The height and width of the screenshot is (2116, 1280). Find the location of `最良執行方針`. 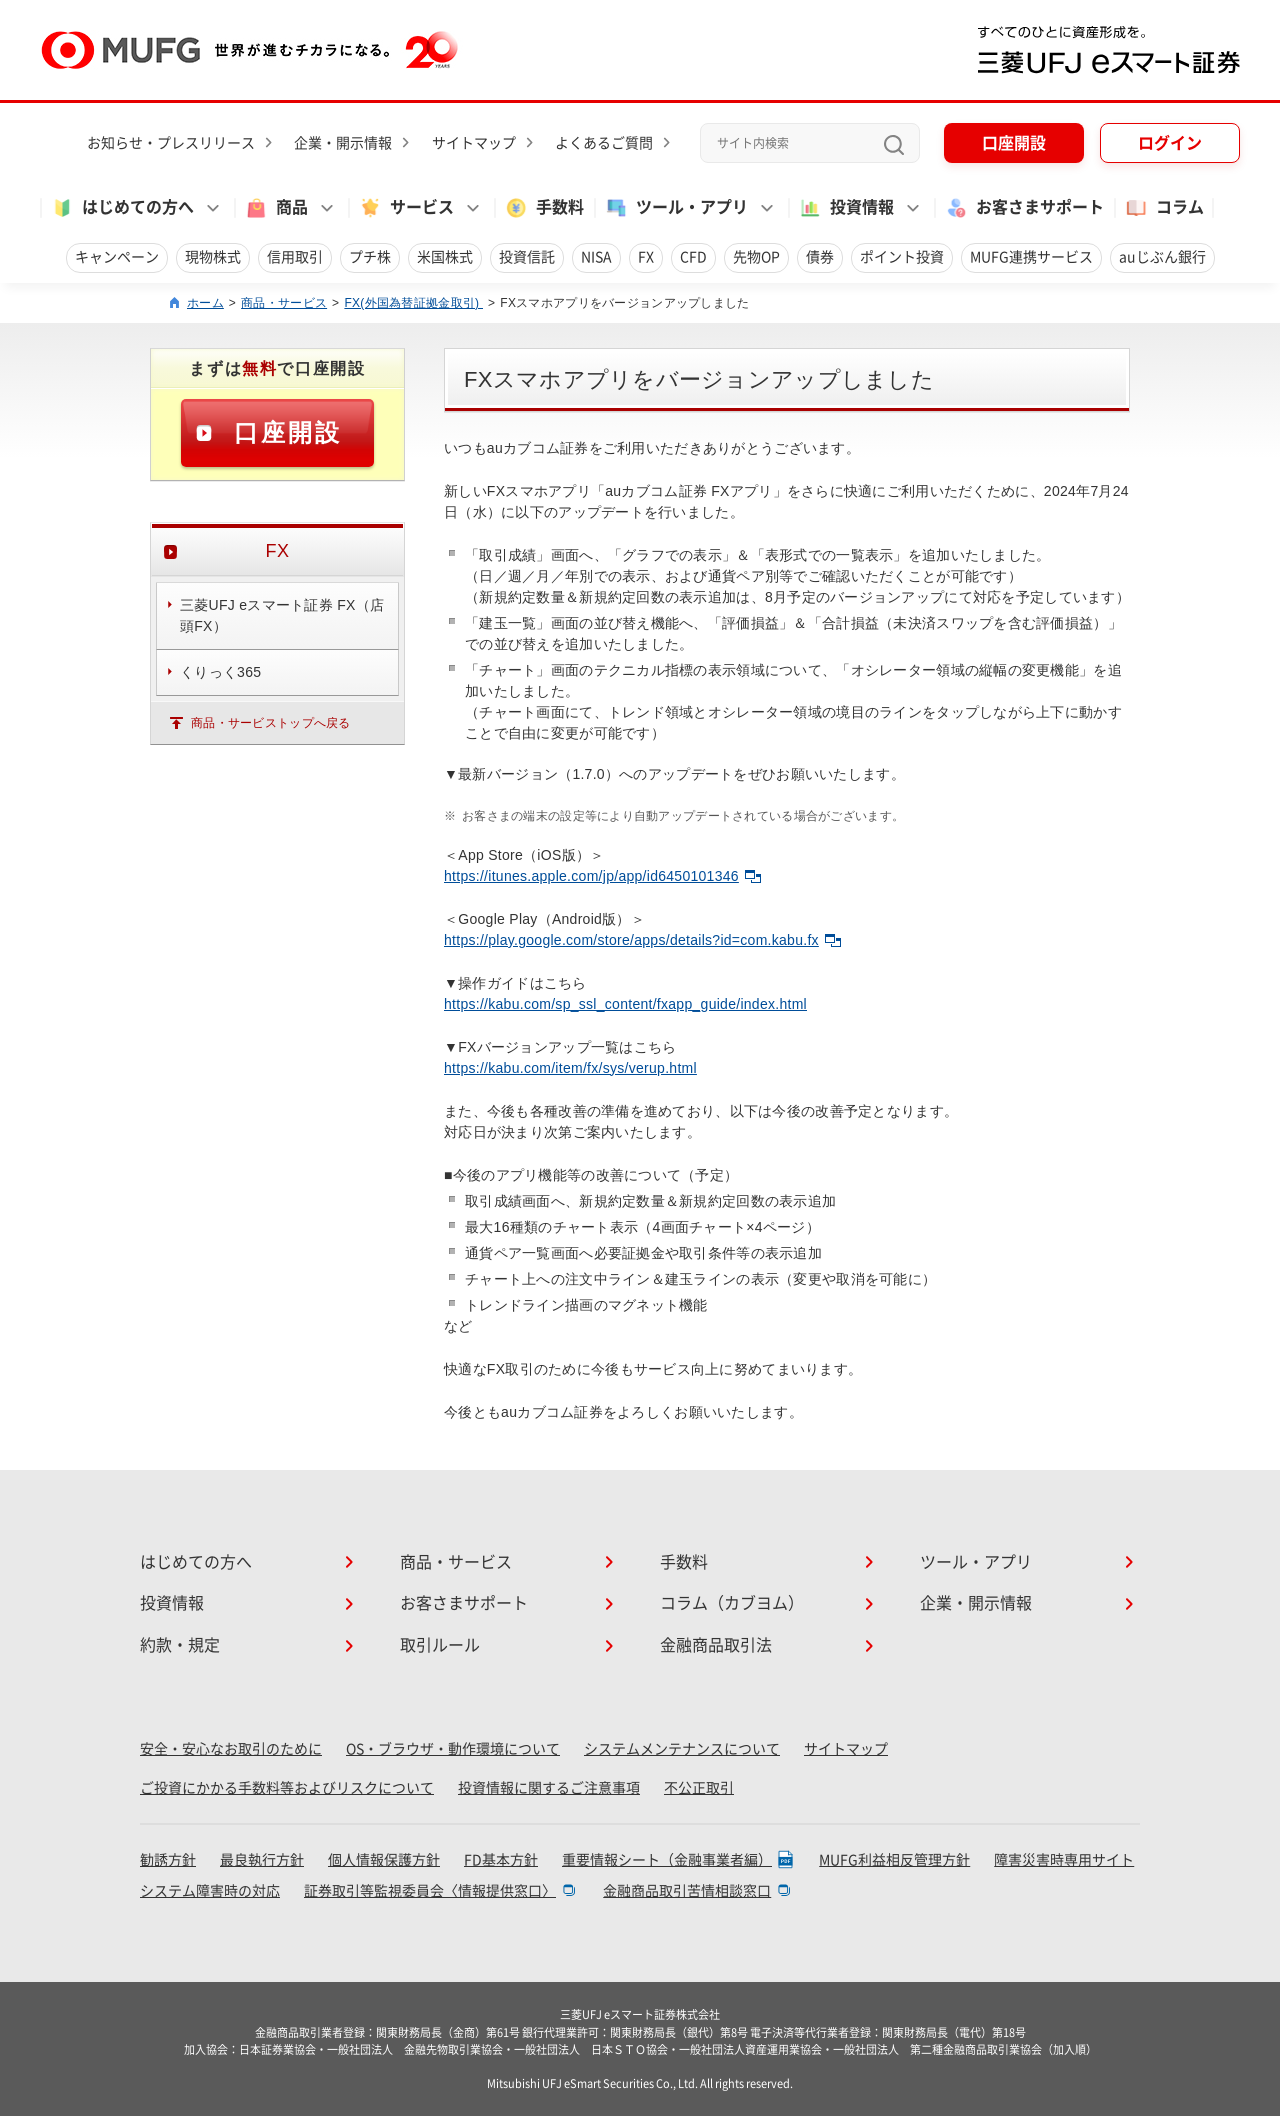

最良執行方針 is located at coordinates (262, 1860).